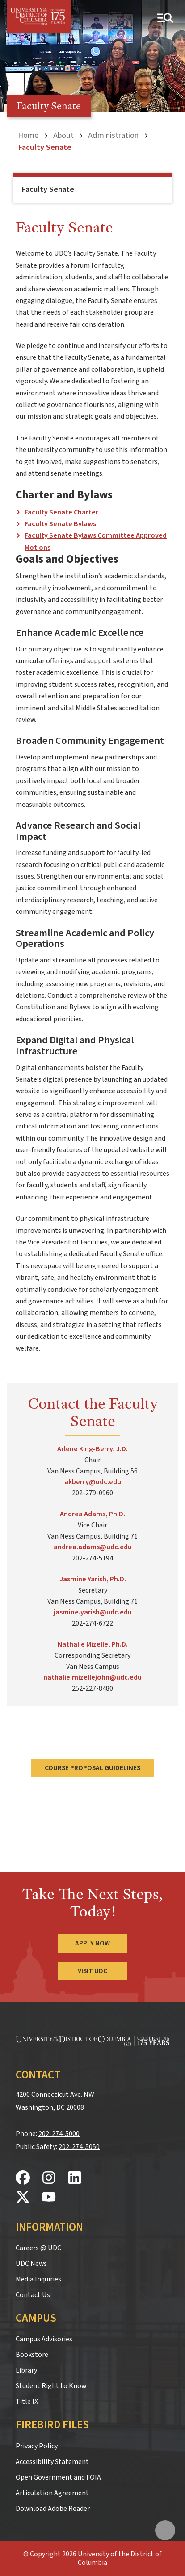 The image size is (185, 2576). I want to click on Visit UDC, so click(92, 1971).